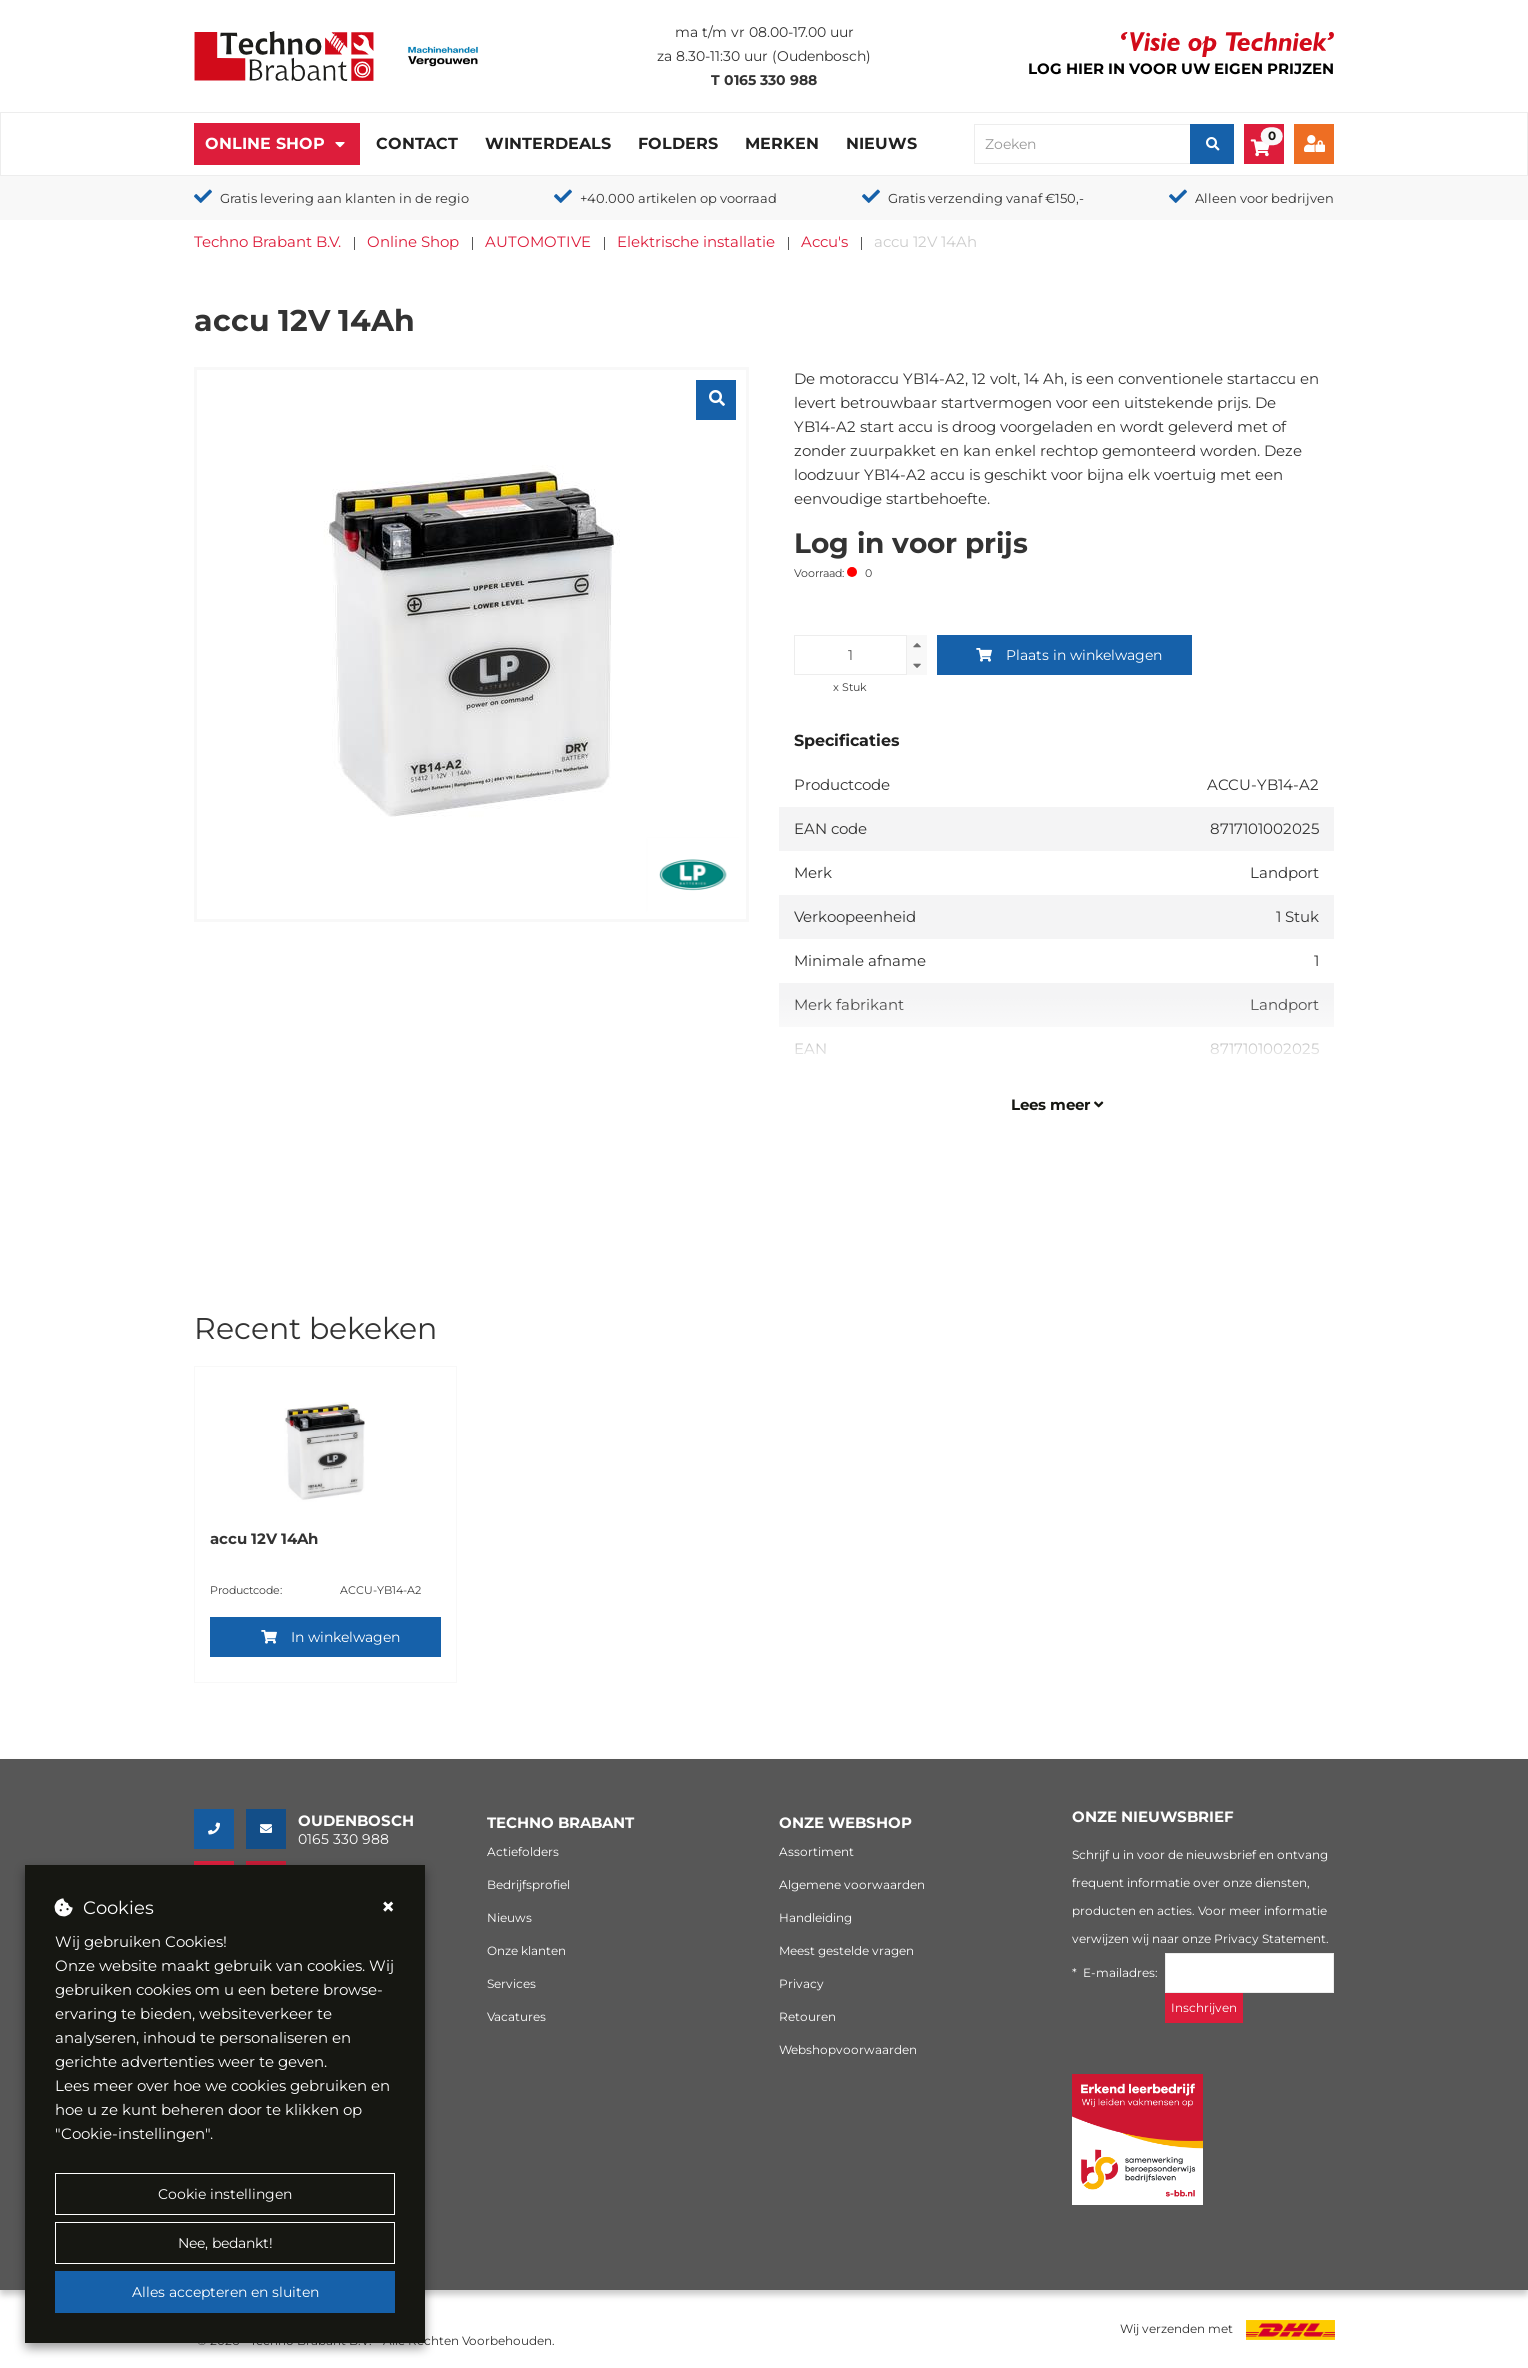  I want to click on Winterdeals, so click(548, 143).